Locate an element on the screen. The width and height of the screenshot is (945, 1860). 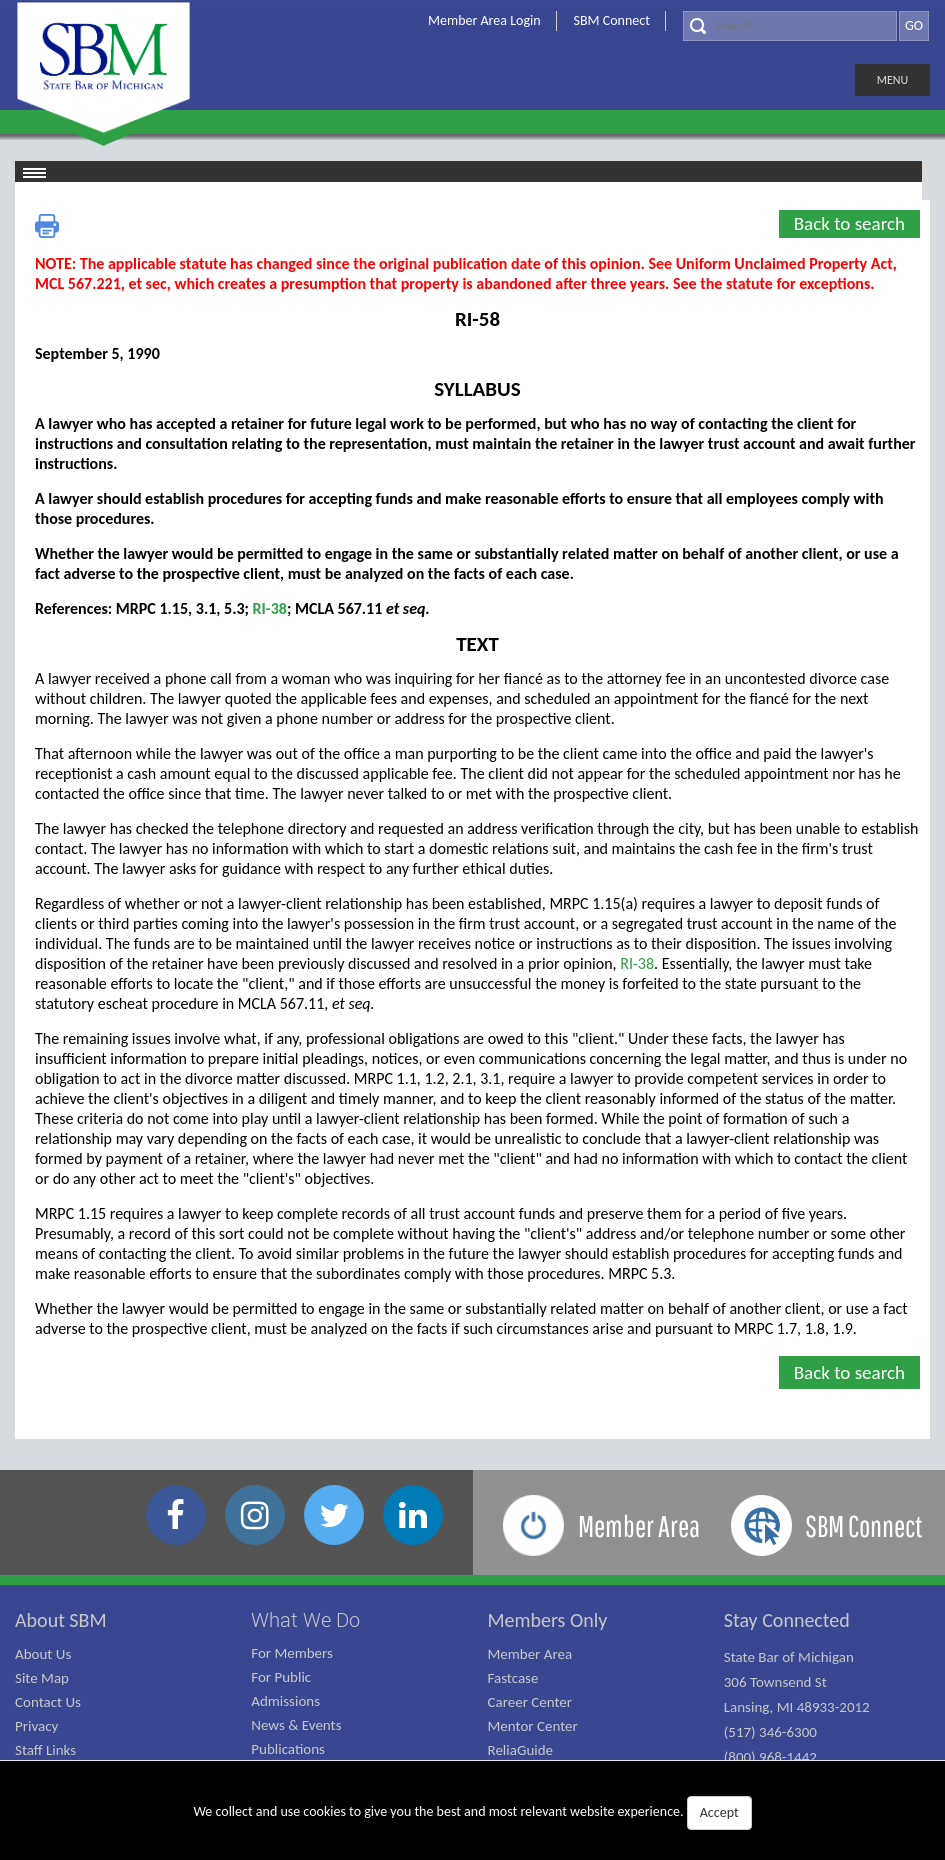
ReliaGuide is located at coordinates (521, 1750).